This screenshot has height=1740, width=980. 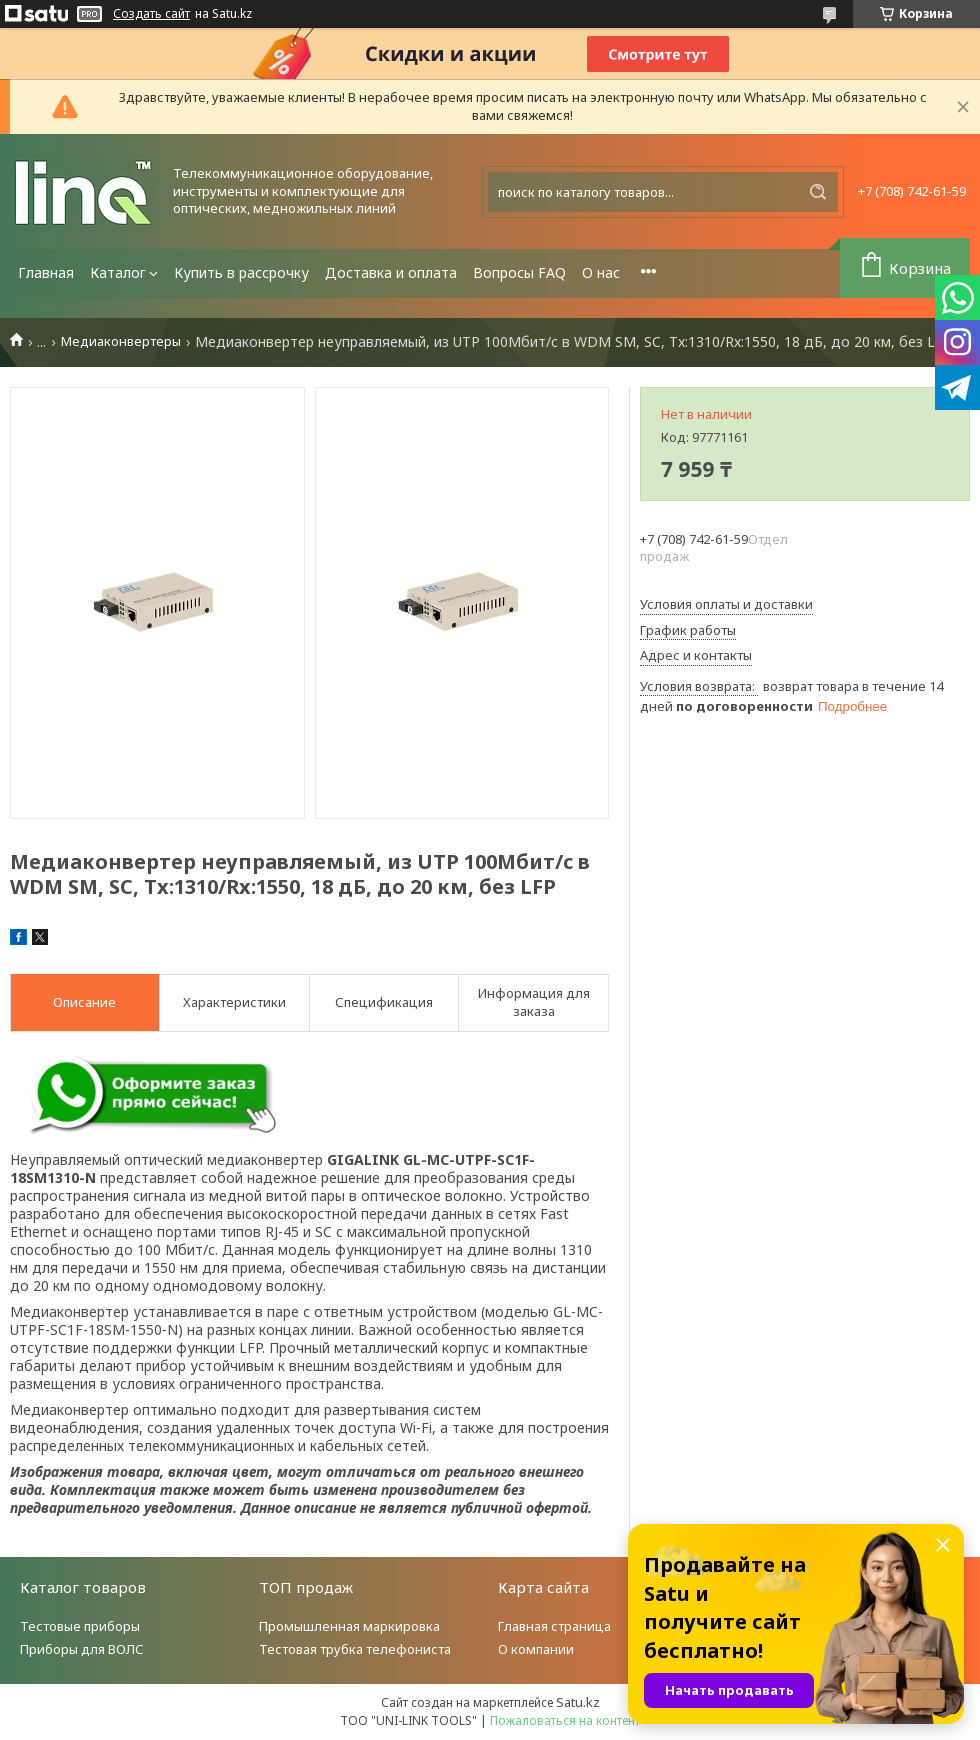 I want to click on Тестовые приборы, so click(x=80, y=1626).